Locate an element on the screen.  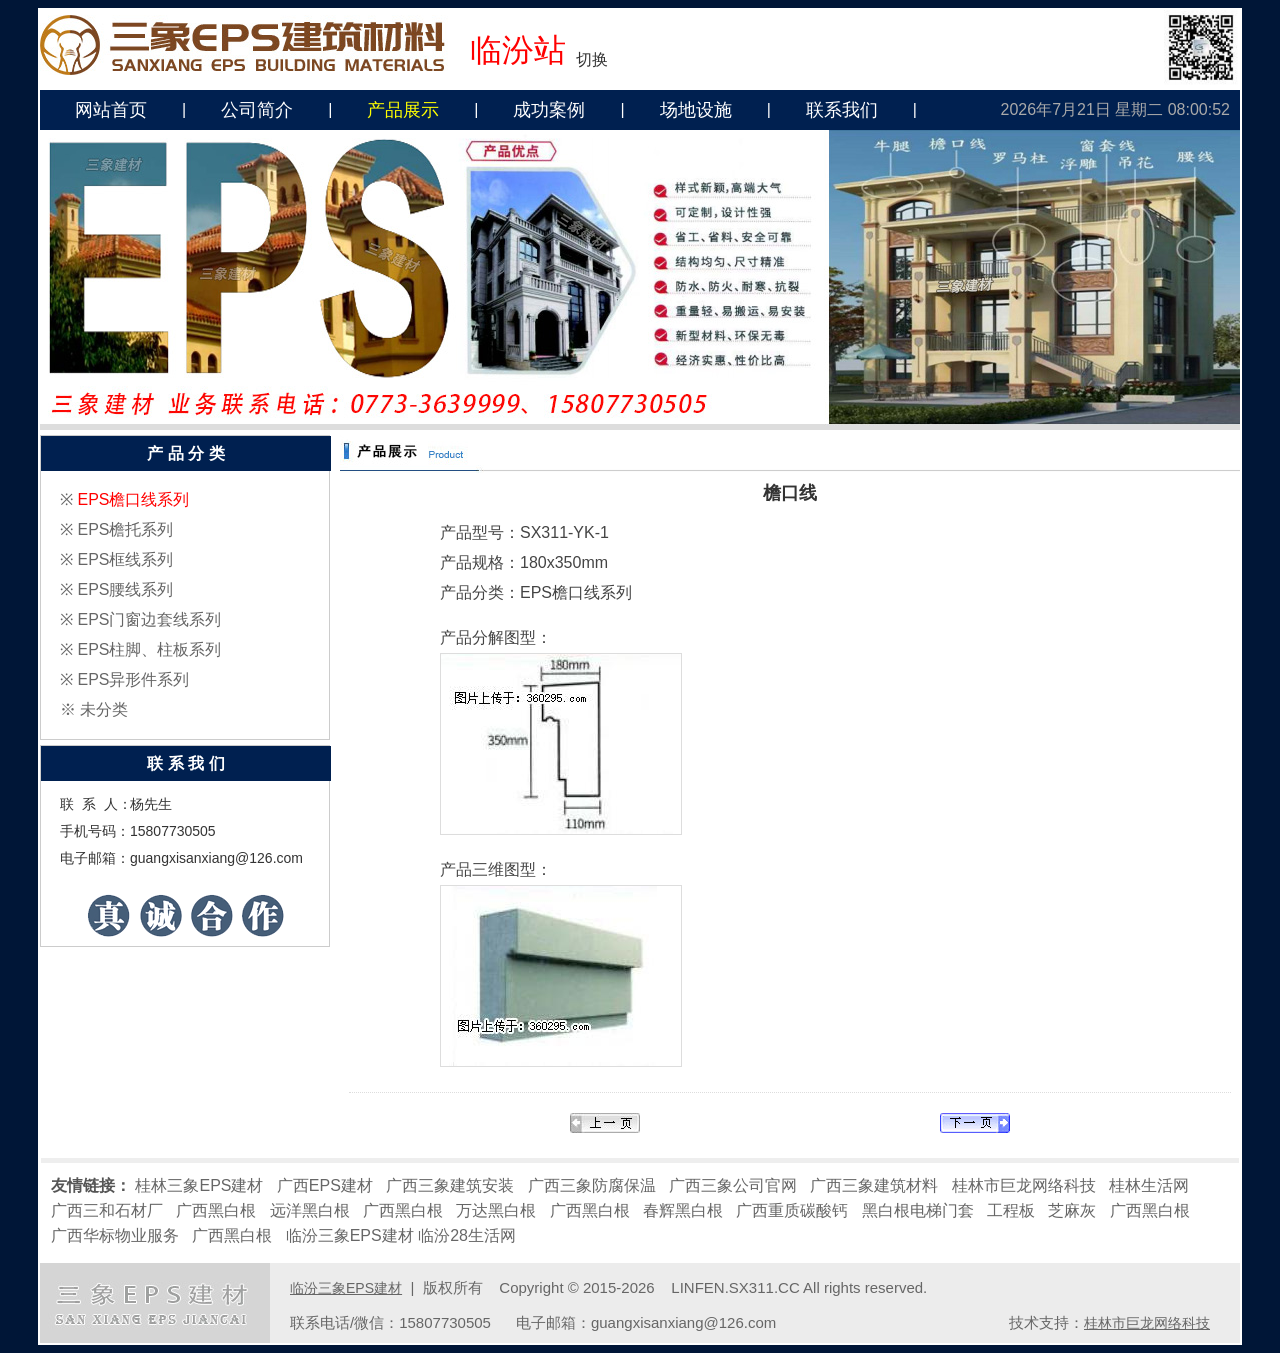
产品展示 is located at coordinates (403, 110).